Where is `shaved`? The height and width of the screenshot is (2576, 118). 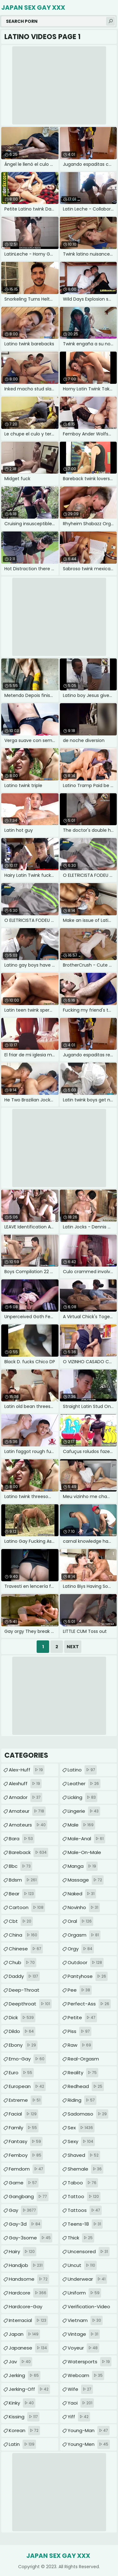
shaved is located at coordinates (84, 2155).